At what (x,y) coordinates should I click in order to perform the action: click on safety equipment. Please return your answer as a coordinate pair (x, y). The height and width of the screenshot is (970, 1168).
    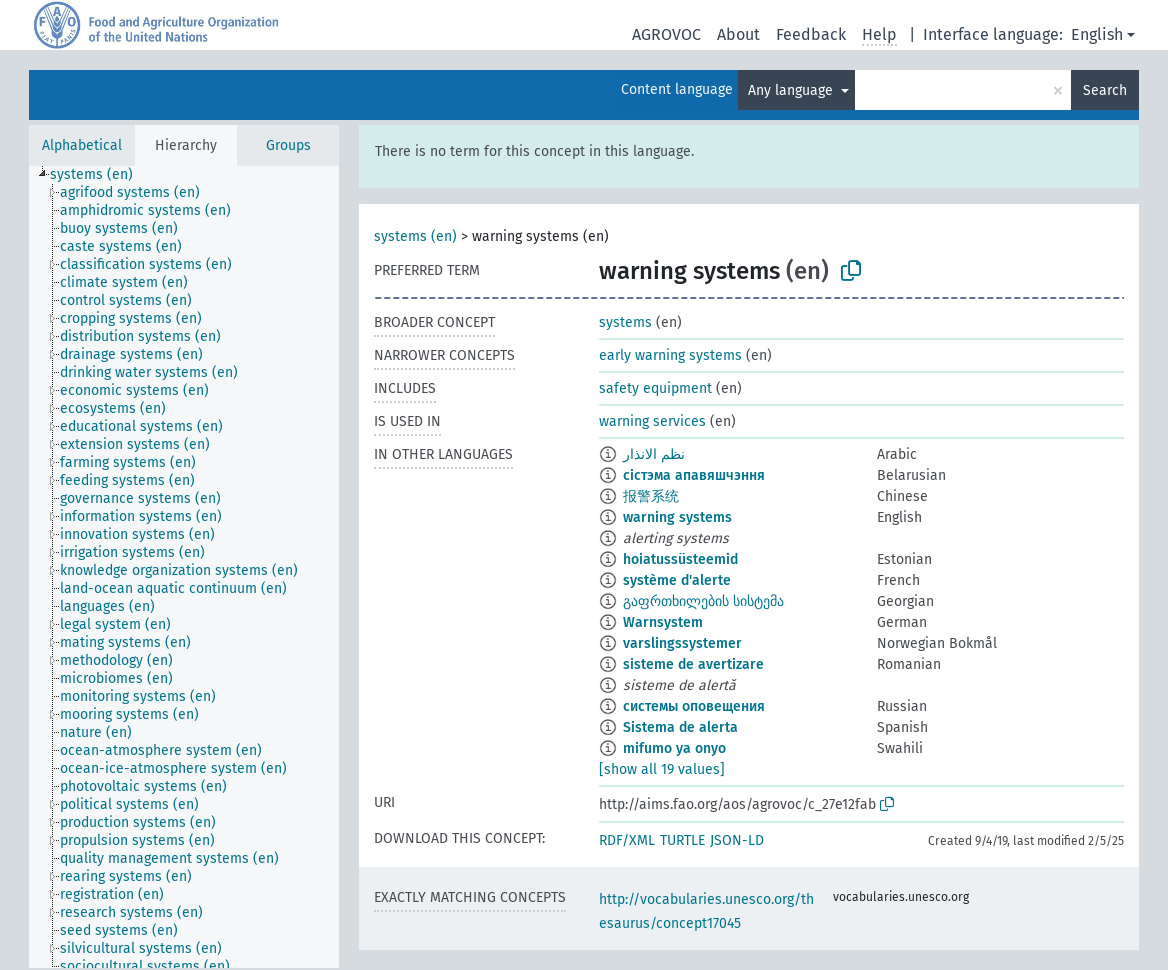
    Looking at the image, I should click on (655, 388).